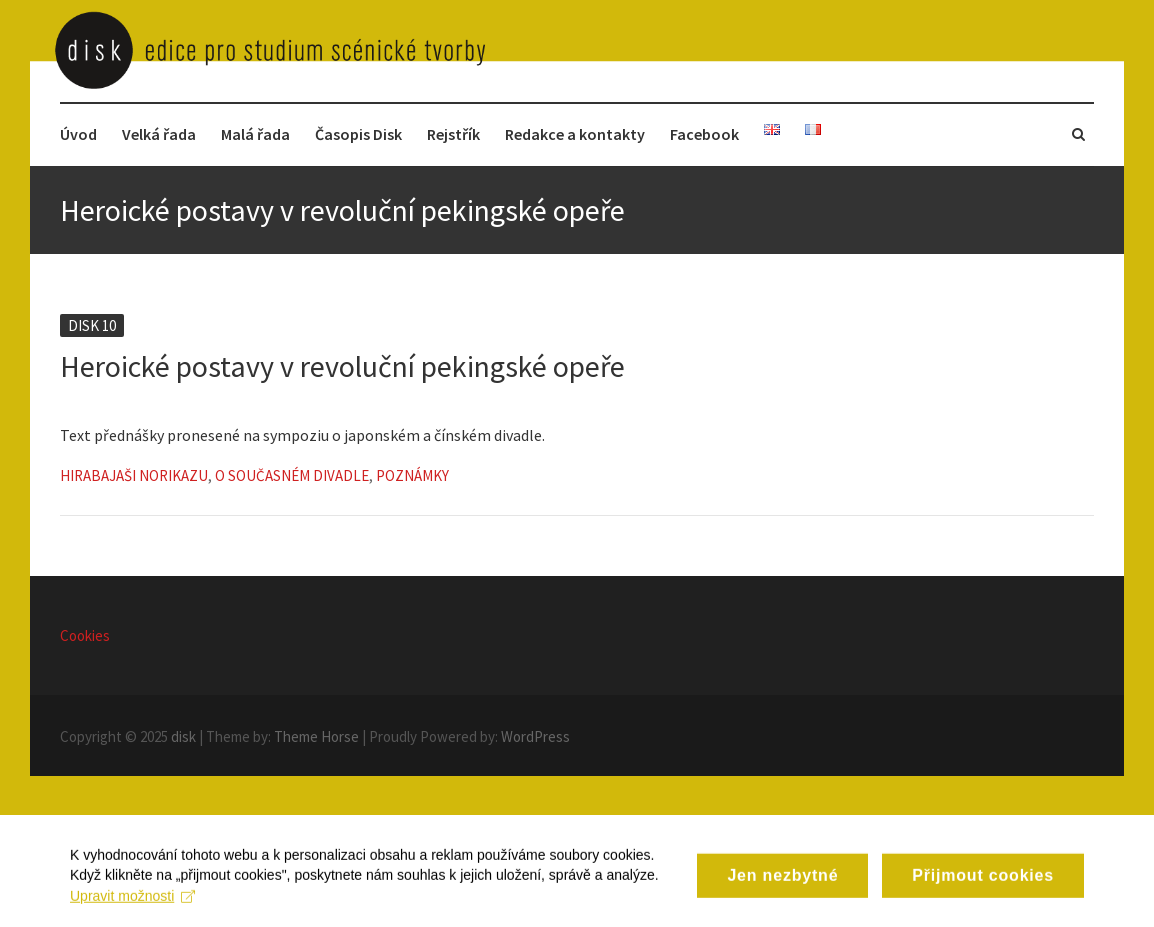 Image resolution: width=1154 pixels, height=927 pixels. What do you see at coordinates (358, 134) in the screenshot?
I see `Časopis Disk` at bounding box center [358, 134].